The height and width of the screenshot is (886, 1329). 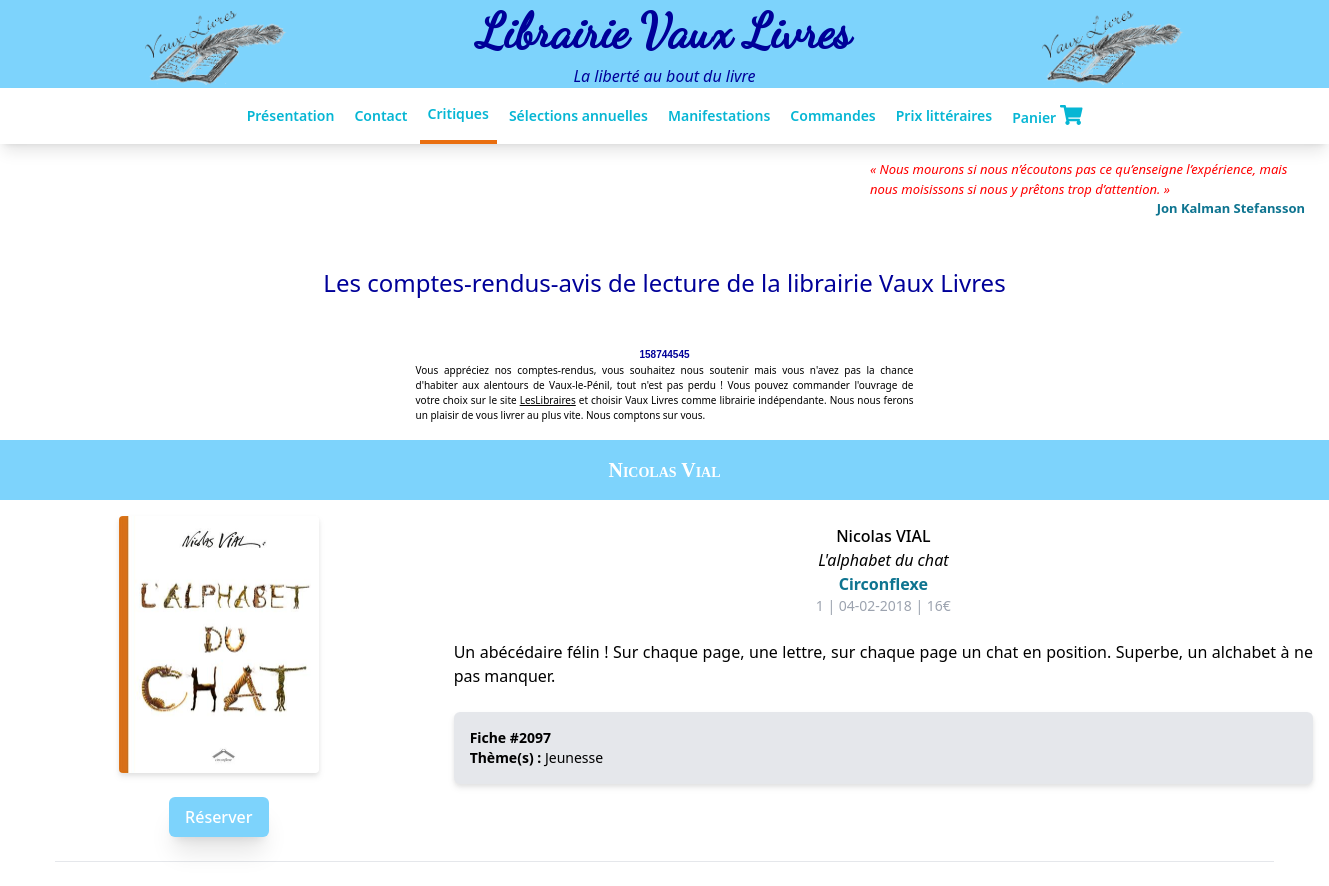 I want to click on Manifestations, so click(x=719, y=115).